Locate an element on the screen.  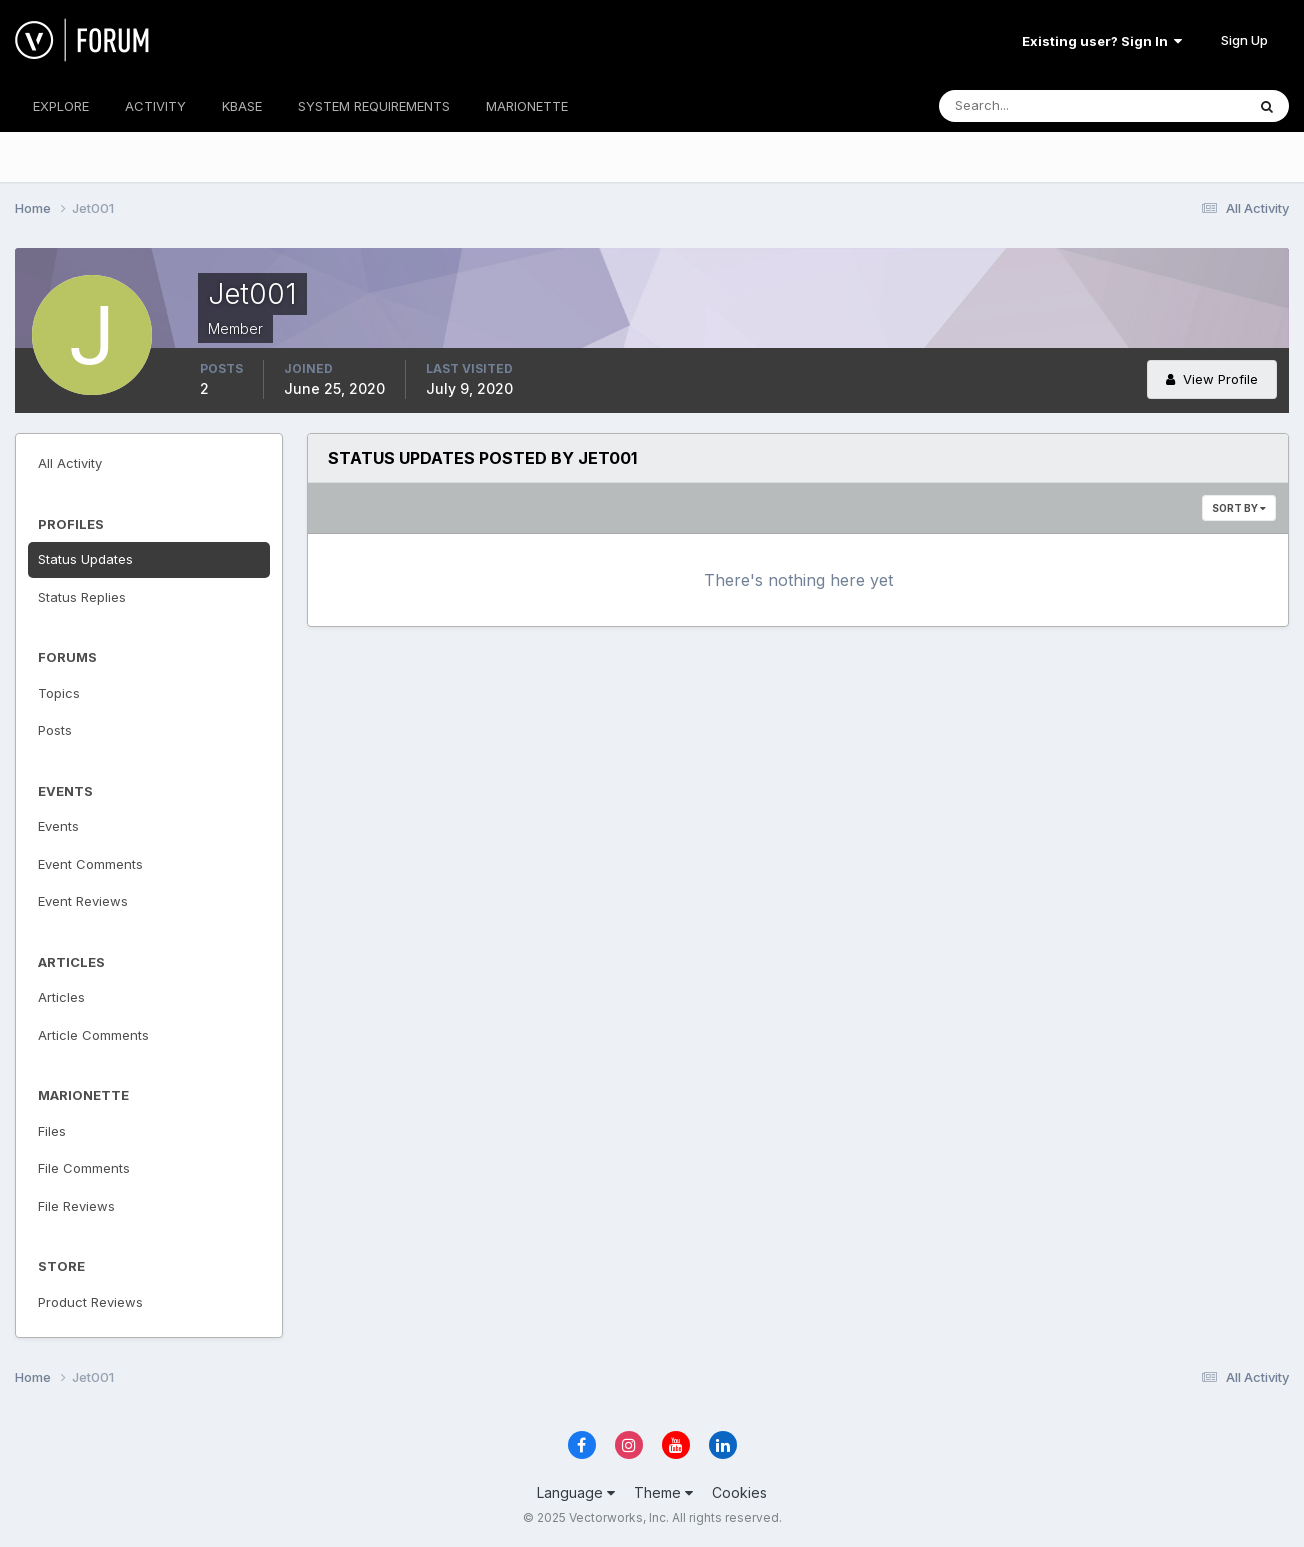
EXPLORE is located at coordinates (61, 106).